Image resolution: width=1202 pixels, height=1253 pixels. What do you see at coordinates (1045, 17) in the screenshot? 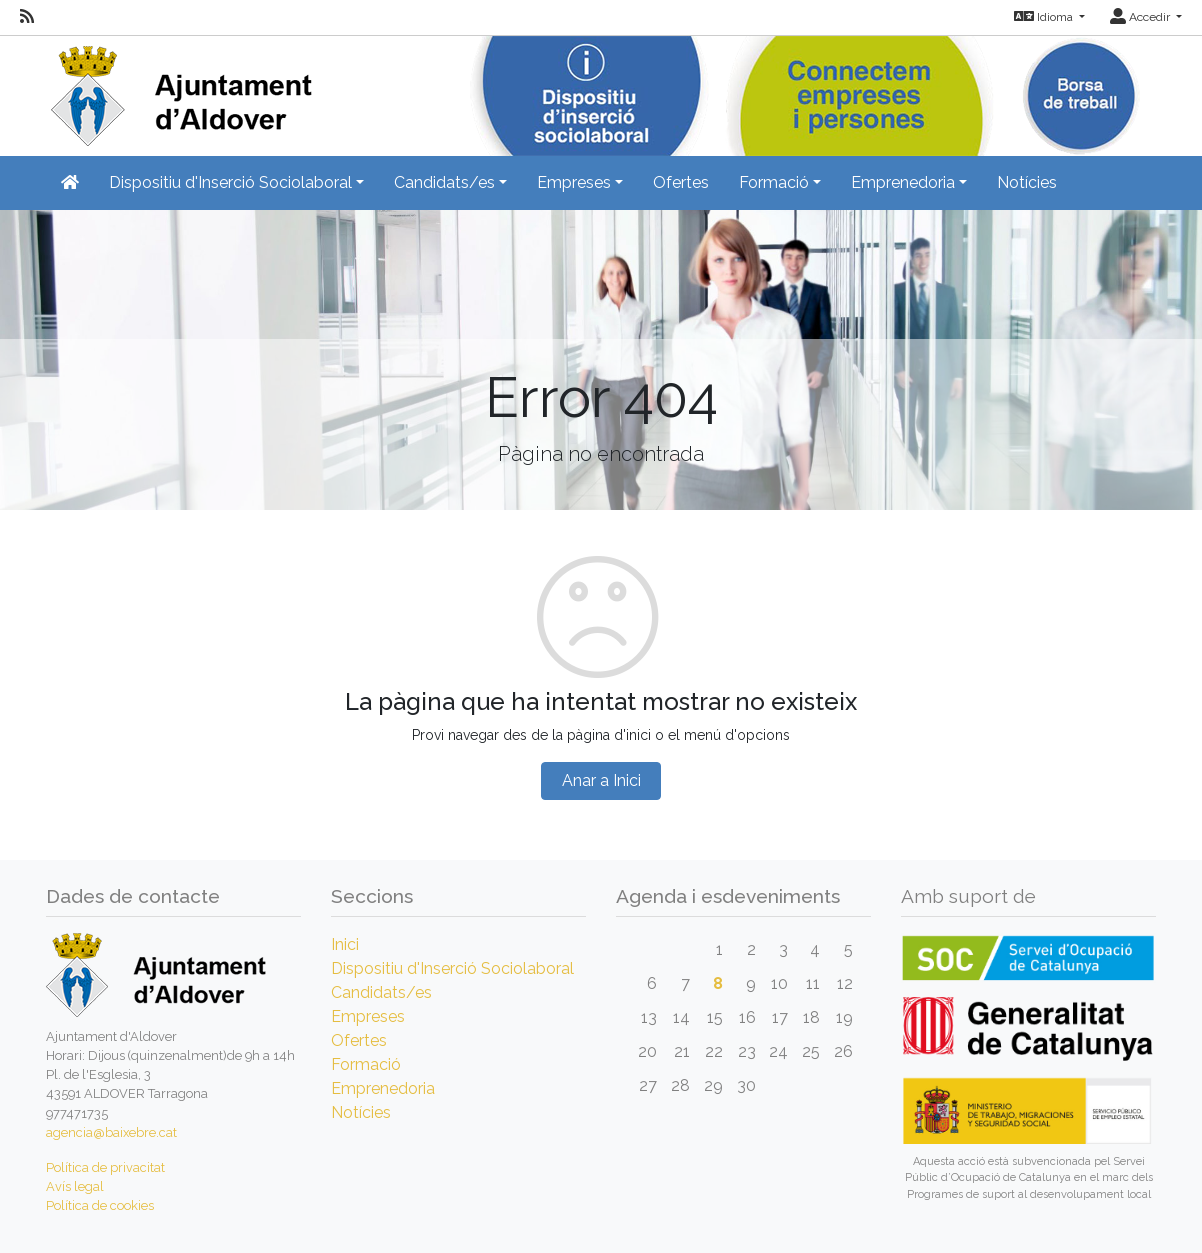
I see `Idioma [button]` at bounding box center [1045, 17].